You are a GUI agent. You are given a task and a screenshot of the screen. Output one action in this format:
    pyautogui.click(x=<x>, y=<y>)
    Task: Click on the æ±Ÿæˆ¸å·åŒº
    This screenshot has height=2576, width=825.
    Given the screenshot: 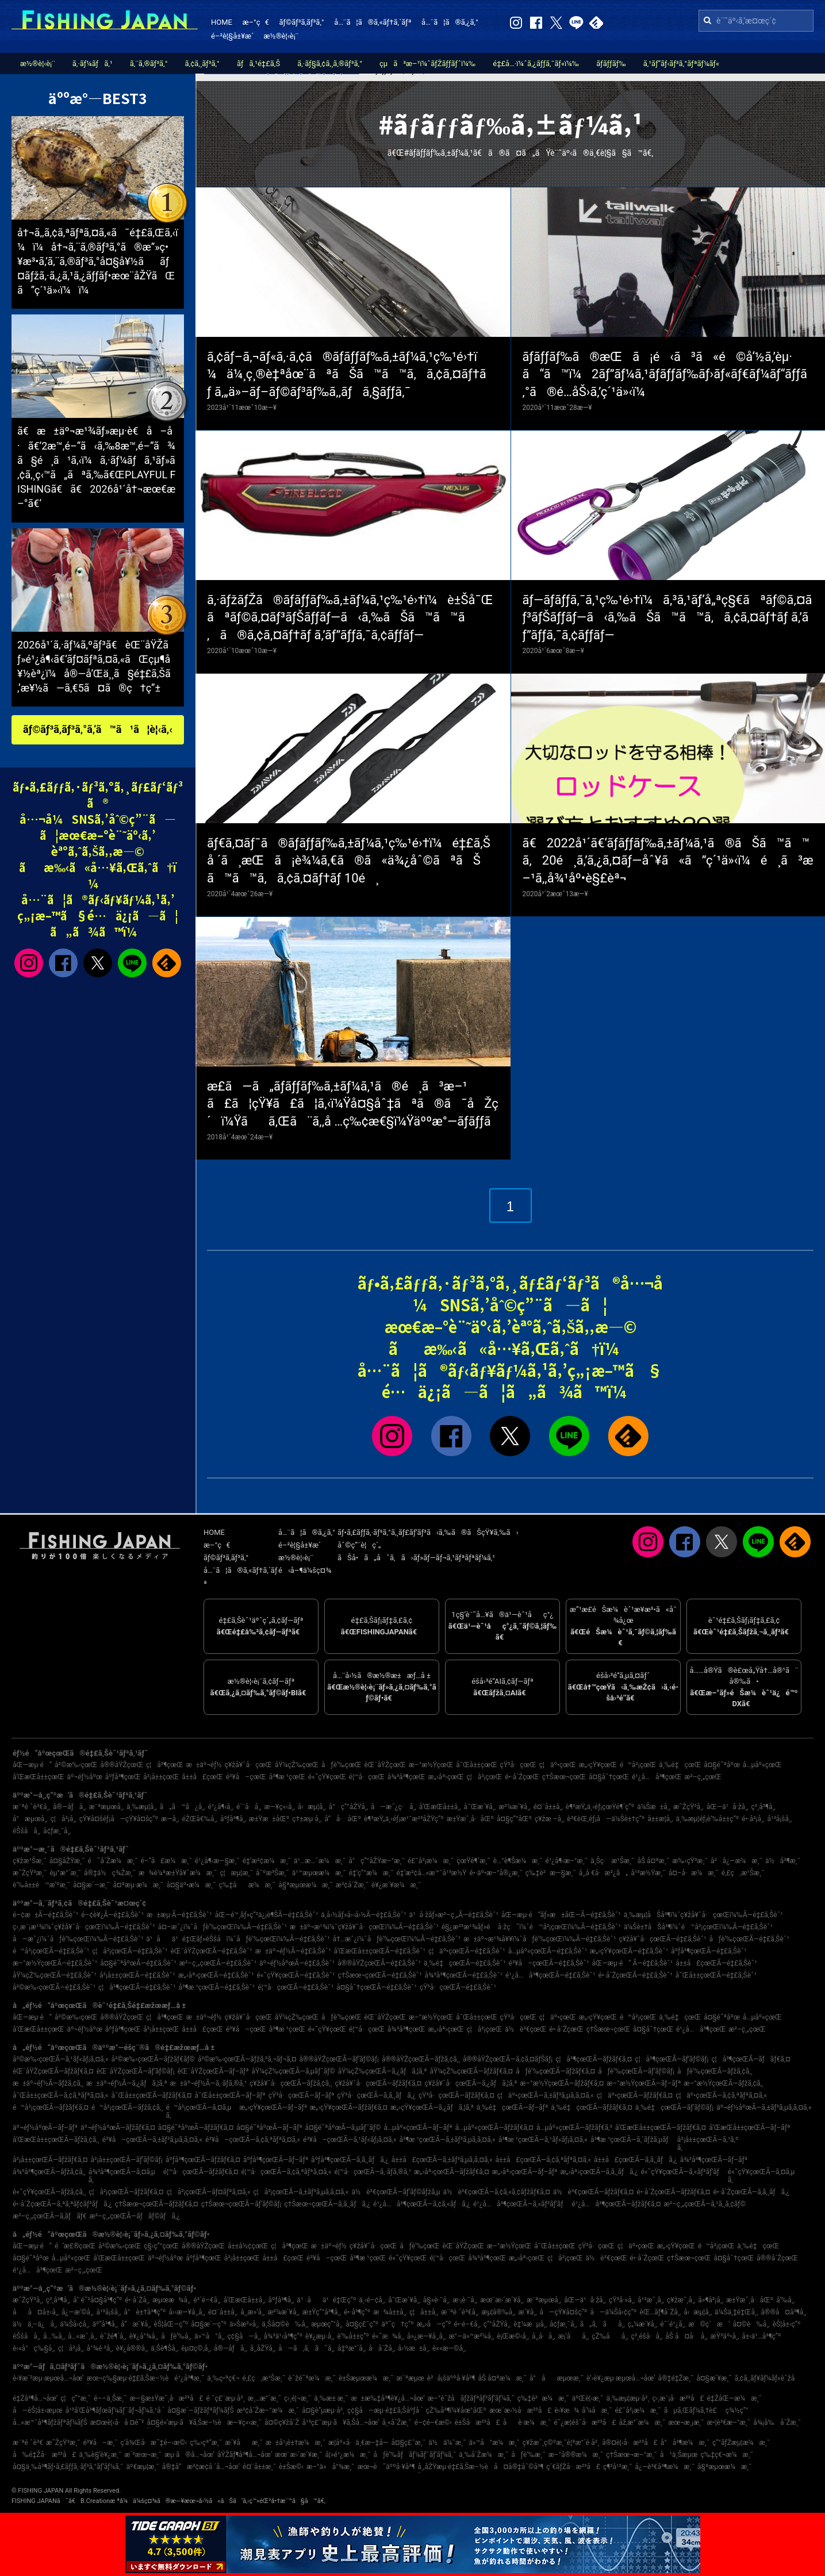 What is the action you would take?
    pyautogui.click(x=470, y=1819)
    